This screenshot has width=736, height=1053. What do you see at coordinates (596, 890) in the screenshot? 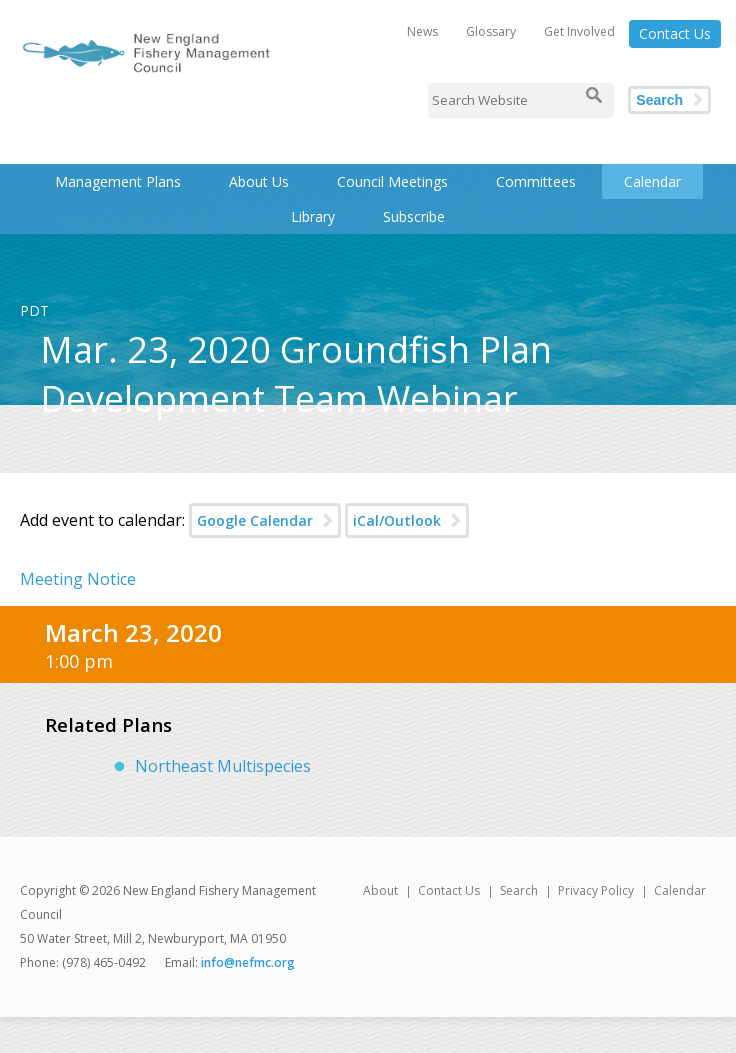
I see `Privacy Policy` at bounding box center [596, 890].